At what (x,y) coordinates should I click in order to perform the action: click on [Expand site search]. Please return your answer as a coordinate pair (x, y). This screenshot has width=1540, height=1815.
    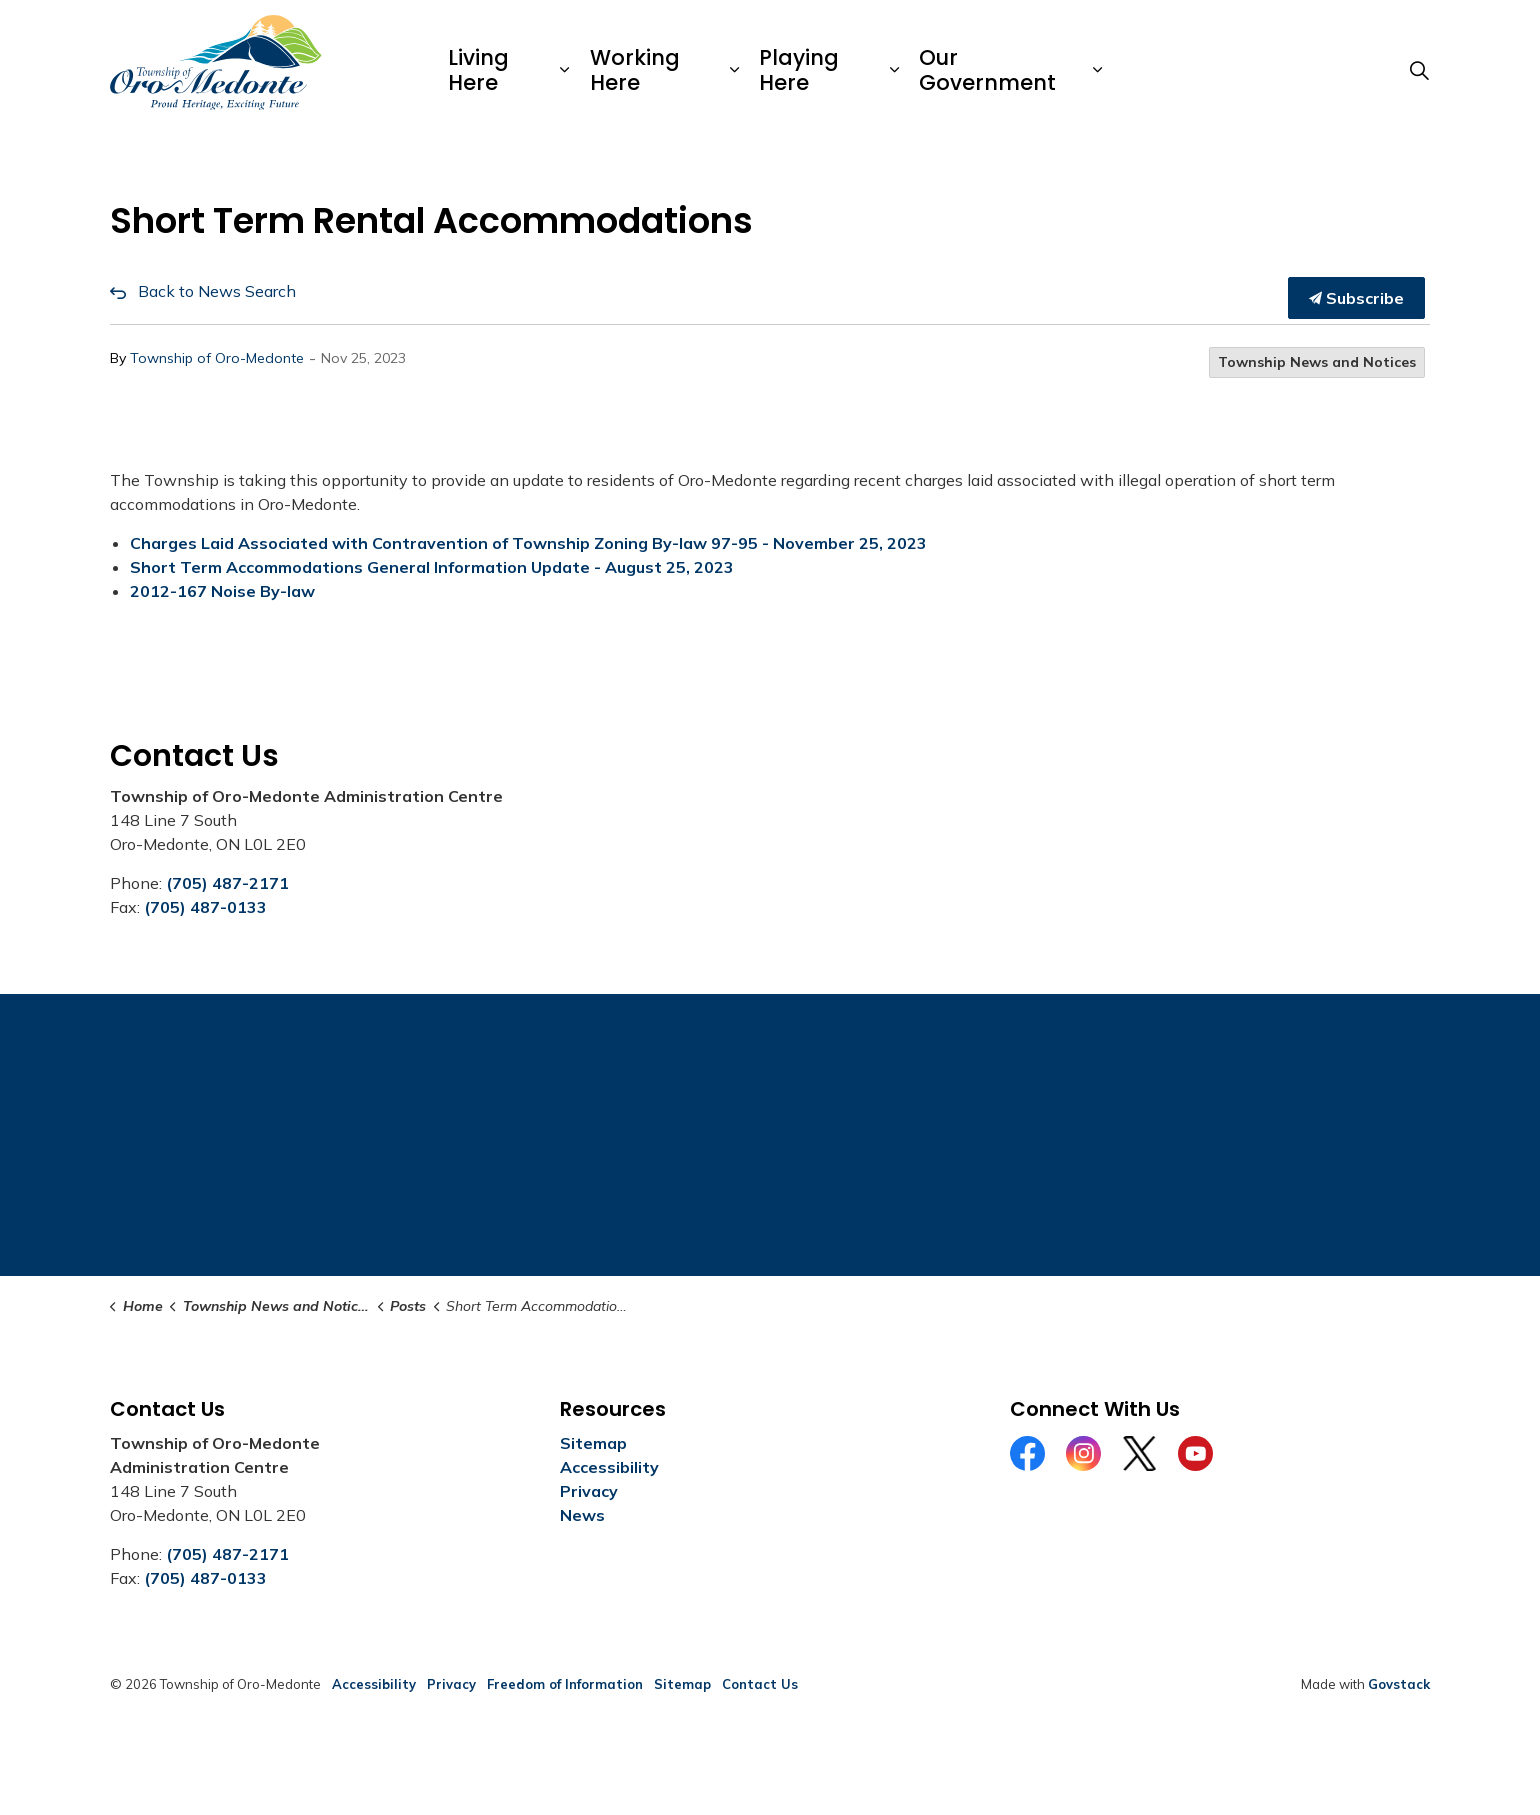
    Looking at the image, I should click on (1419, 70).